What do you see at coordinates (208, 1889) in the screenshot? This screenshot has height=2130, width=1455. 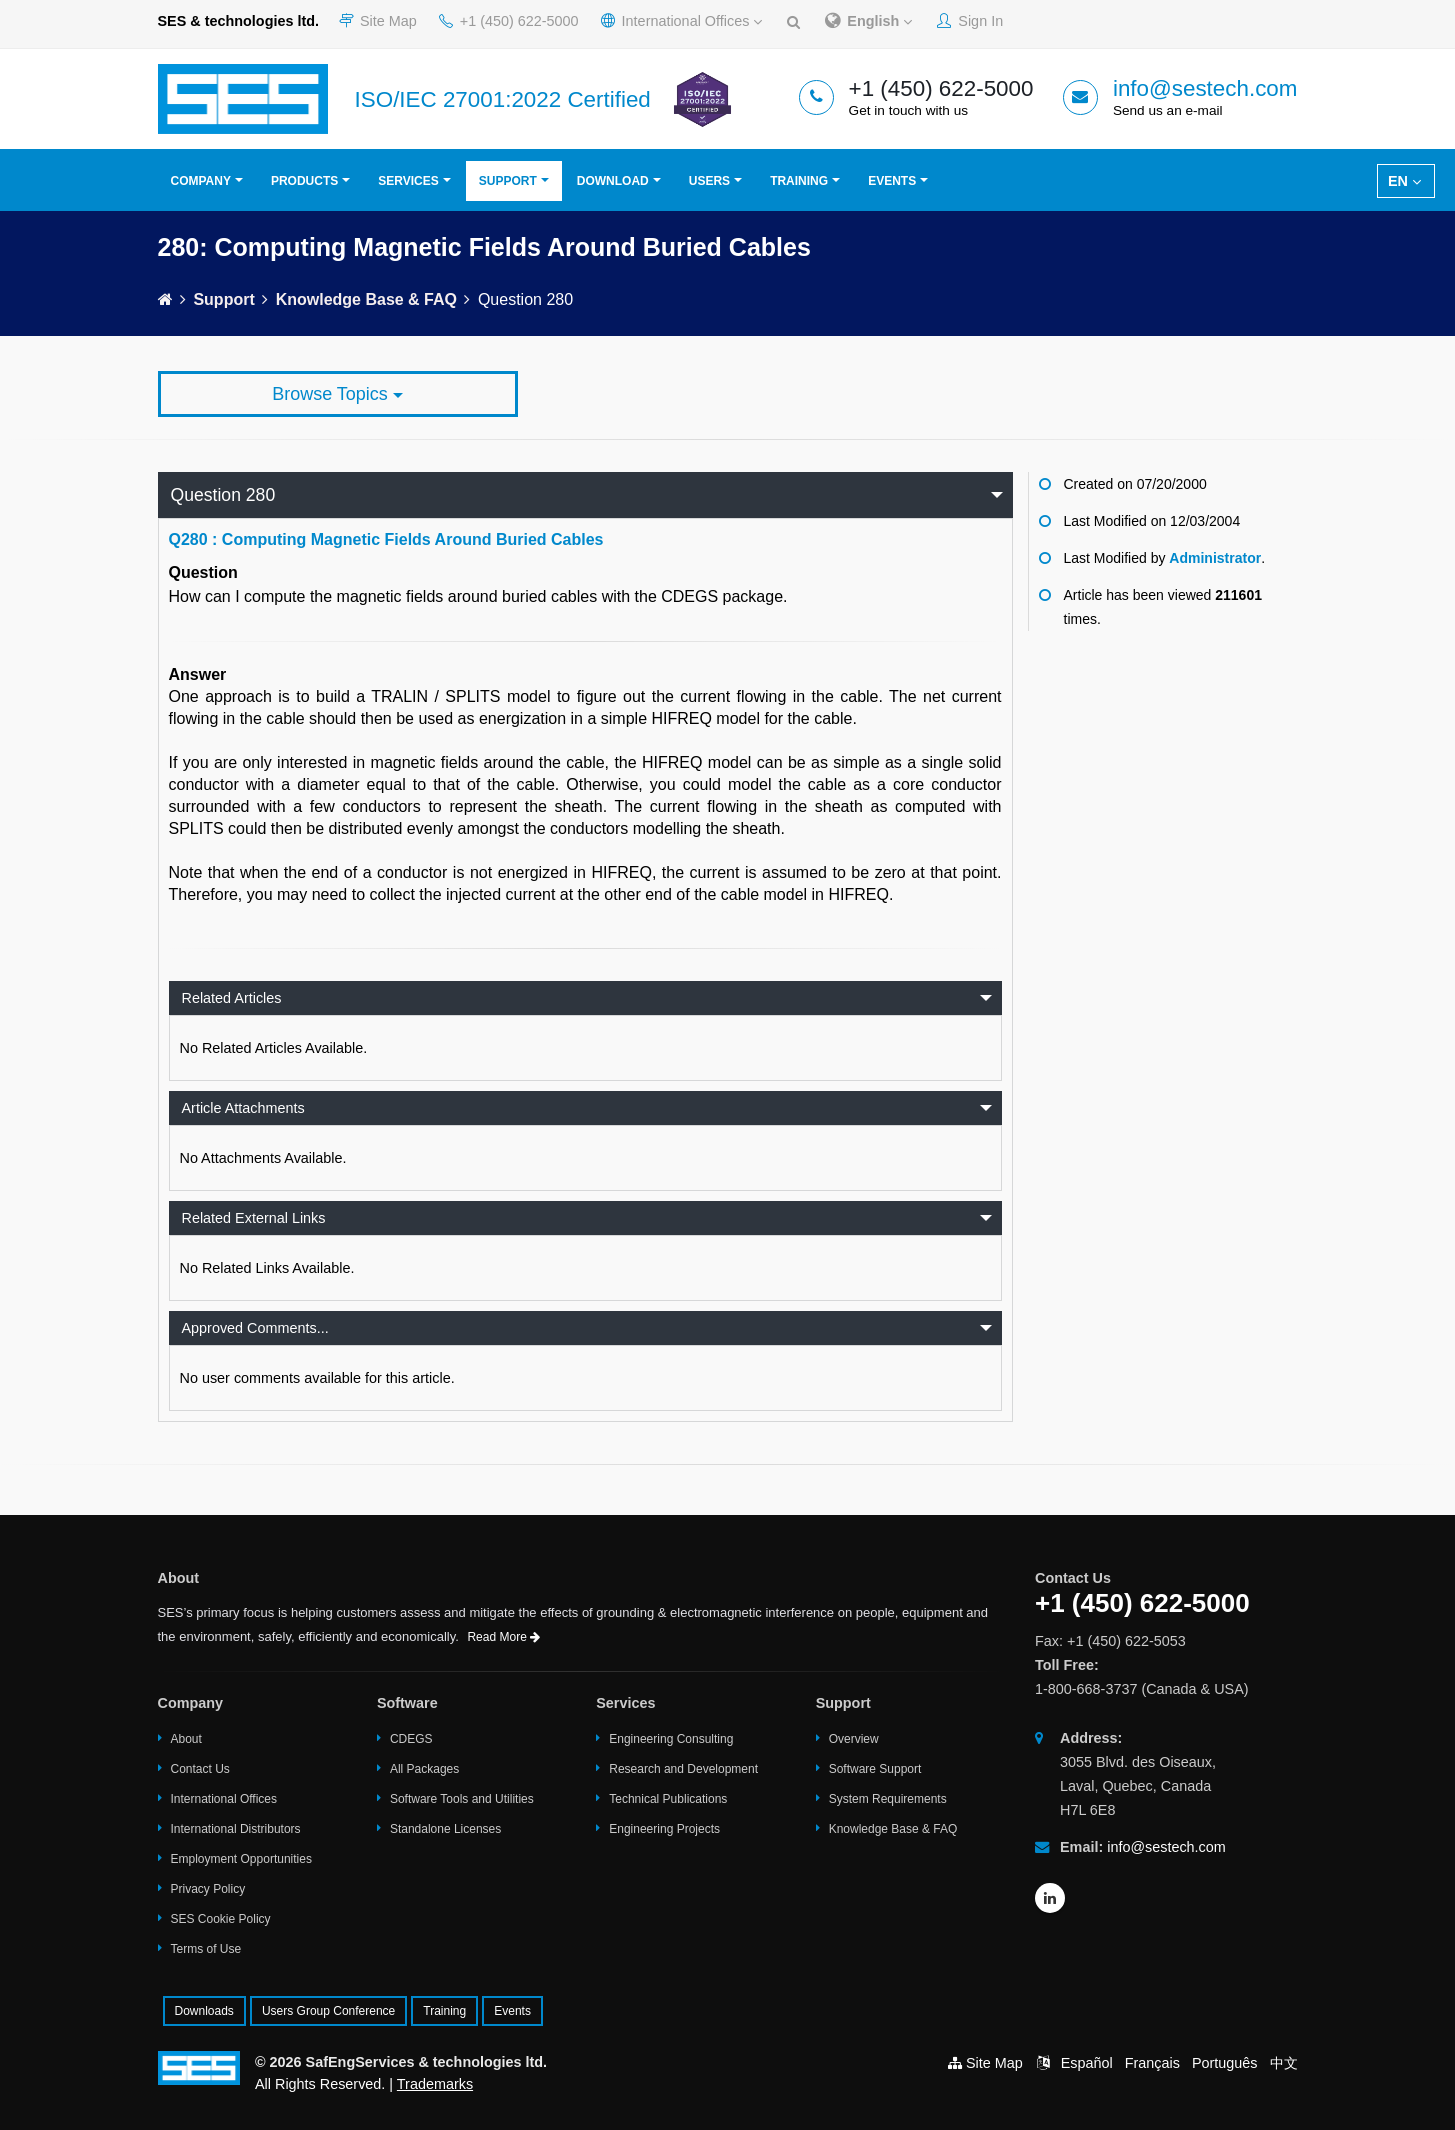 I see `Privacy Policy` at bounding box center [208, 1889].